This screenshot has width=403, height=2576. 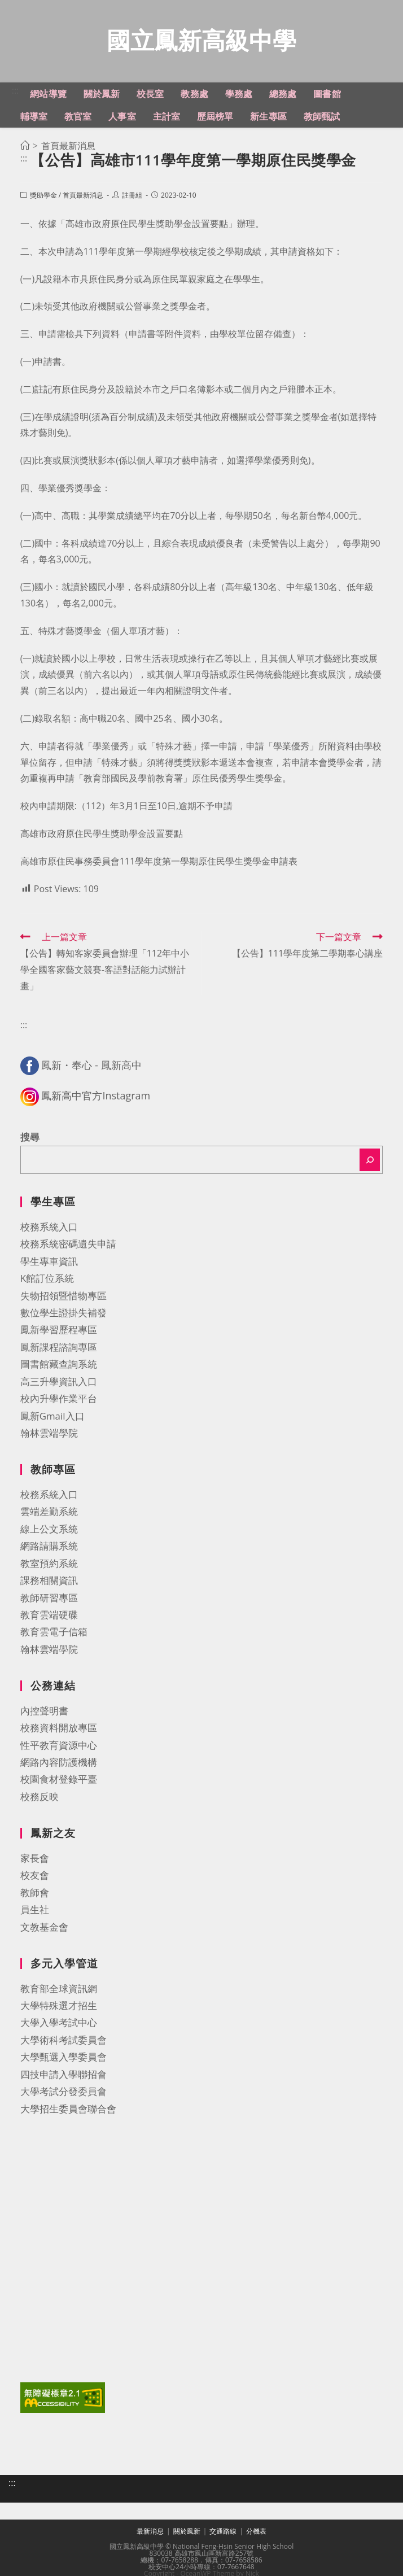 I want to click on 校務系統密碼遺失申請, so click(x=68, y=1246).